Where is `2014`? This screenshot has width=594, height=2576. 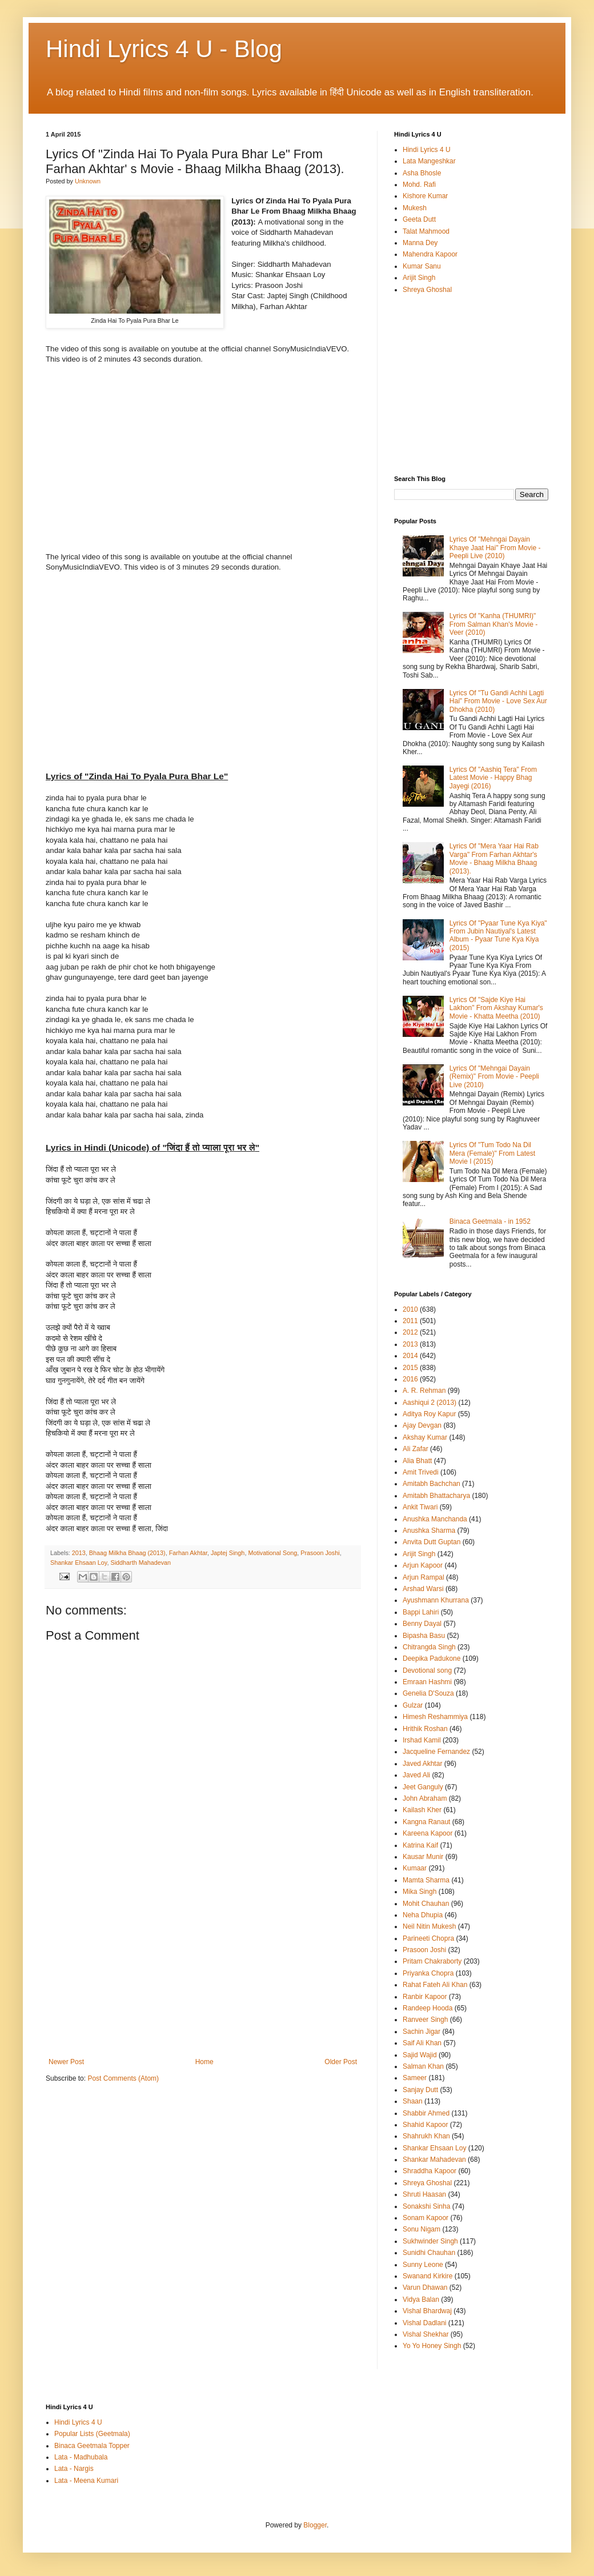 2014 is located at coordinates (410, 1356).